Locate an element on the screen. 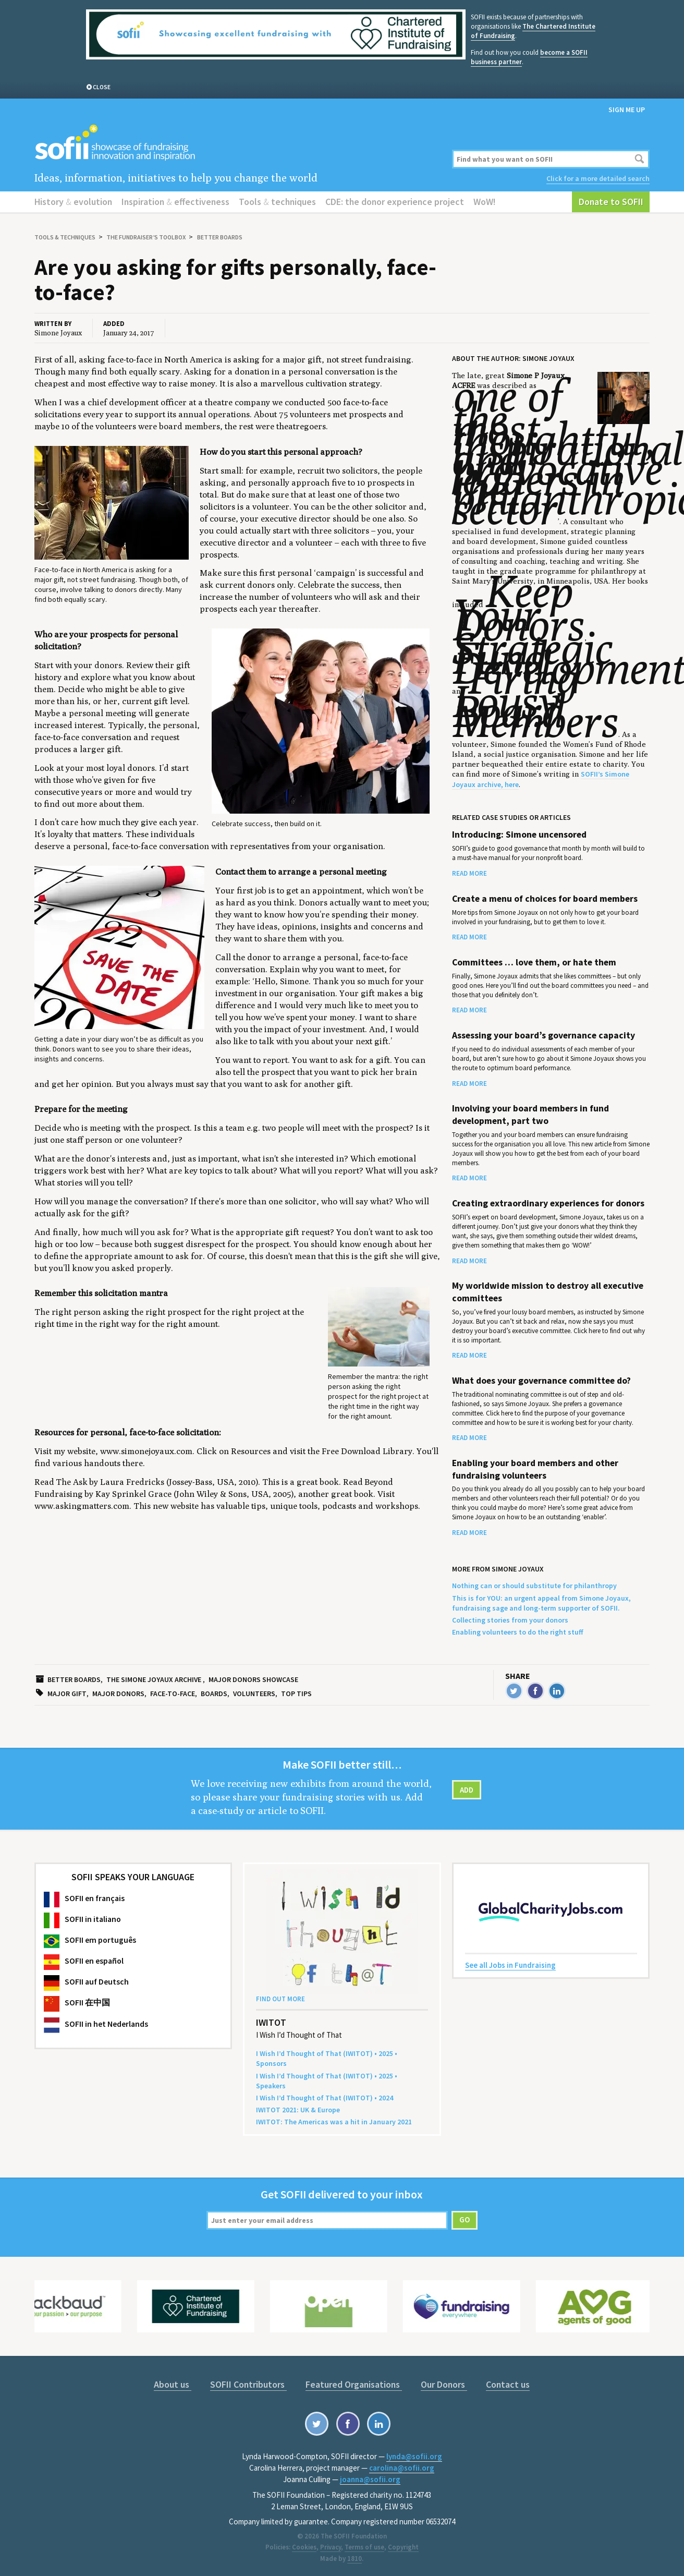 The height and width of the screenshot is (2576, 684). Contact us is located at coordinates (508, 2384).